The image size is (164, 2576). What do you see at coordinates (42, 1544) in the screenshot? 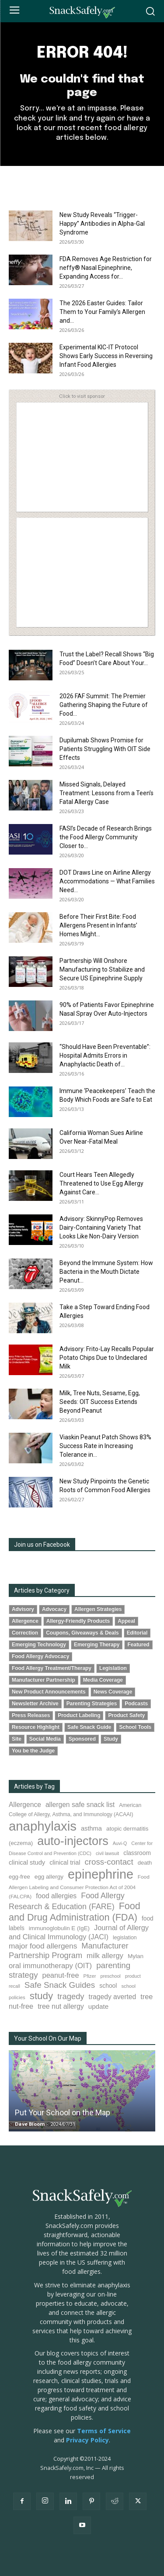
I see `Join us on Facebook` at bounding box center [42, 1544].